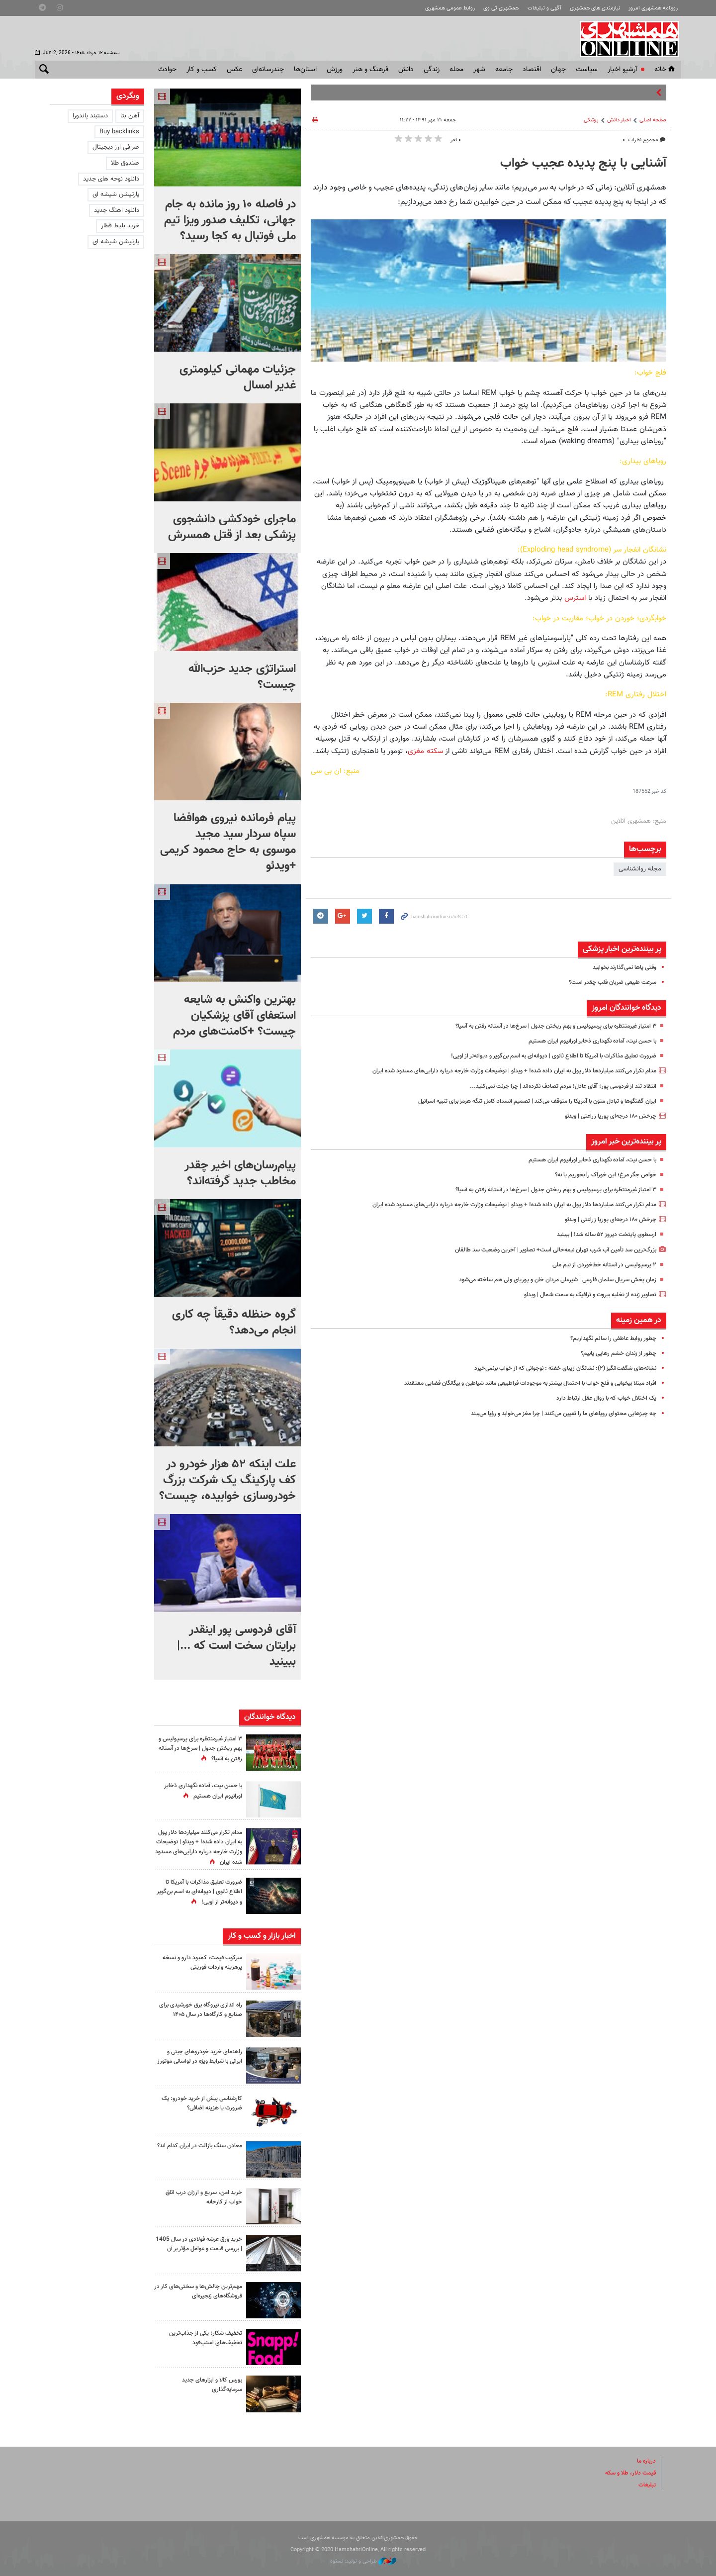 Image resolution: width=716 pixels, height=2576 pixels. I want to click on Buy backlinks, so click(119, 132).